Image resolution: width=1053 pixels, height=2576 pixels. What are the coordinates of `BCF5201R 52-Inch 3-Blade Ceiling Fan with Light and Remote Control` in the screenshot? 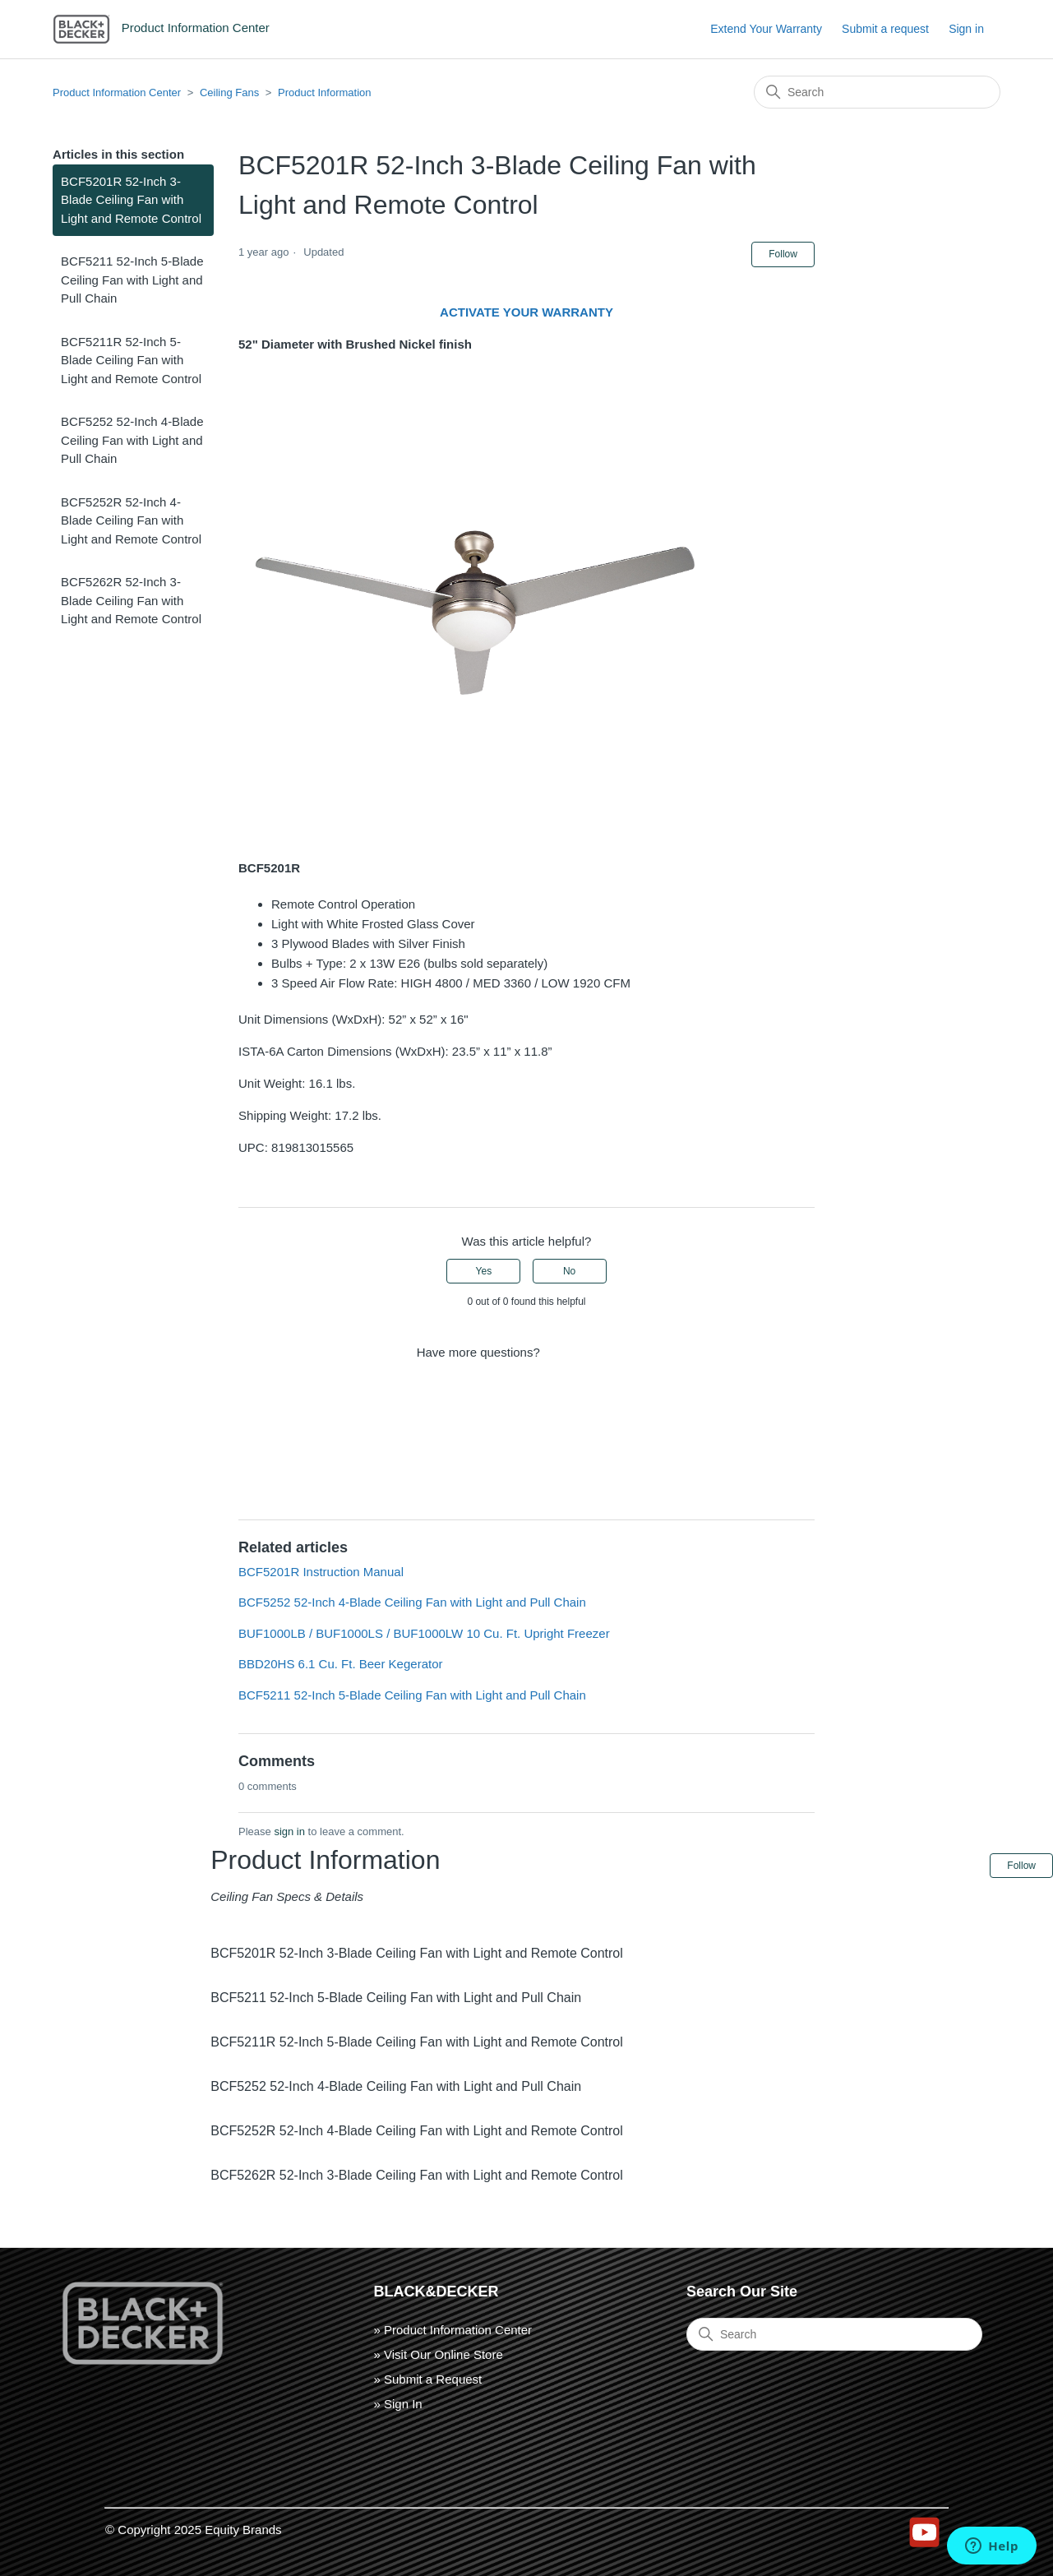 It's located at (131, 199).